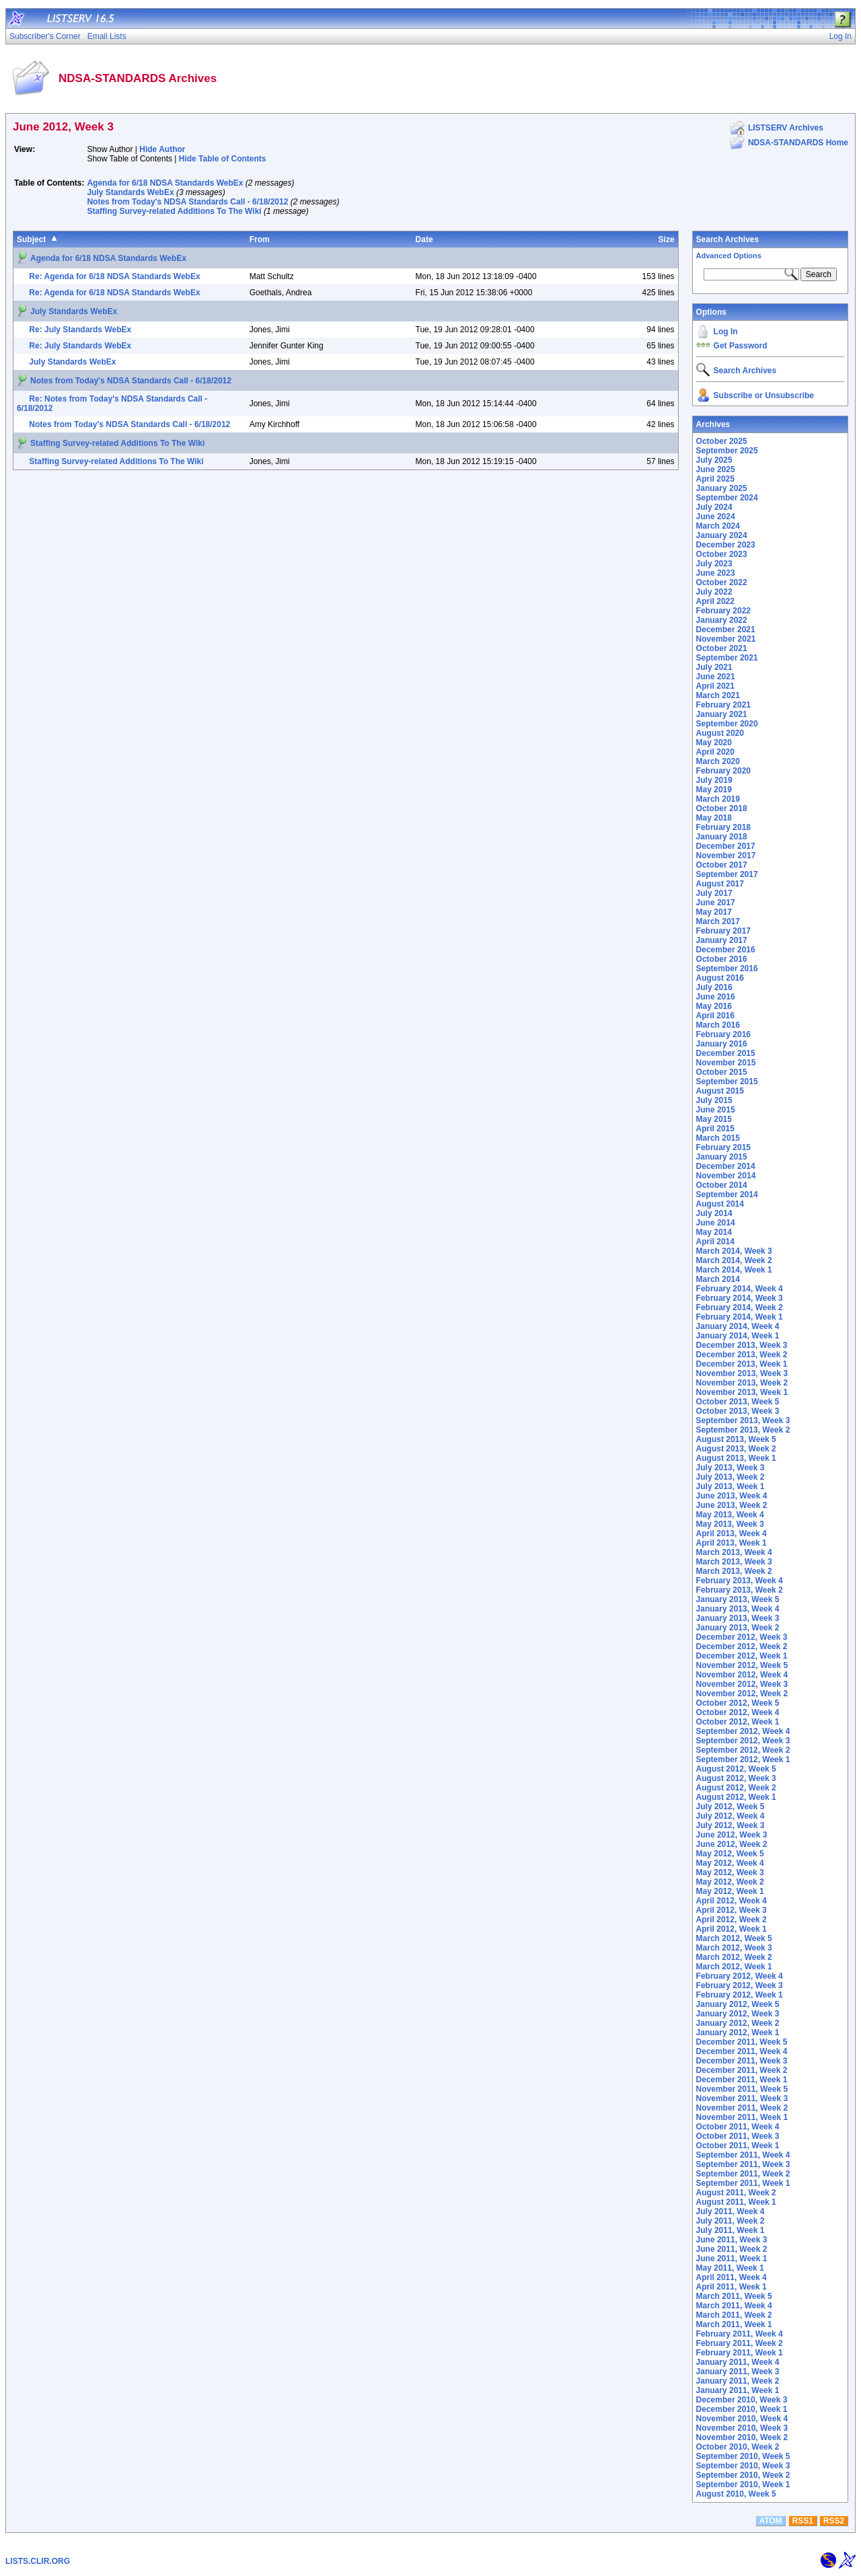 The image size is (861, 2576). Describe the element at coordinates (714, 592) in the screenshot. I see `July 2022` at that location.